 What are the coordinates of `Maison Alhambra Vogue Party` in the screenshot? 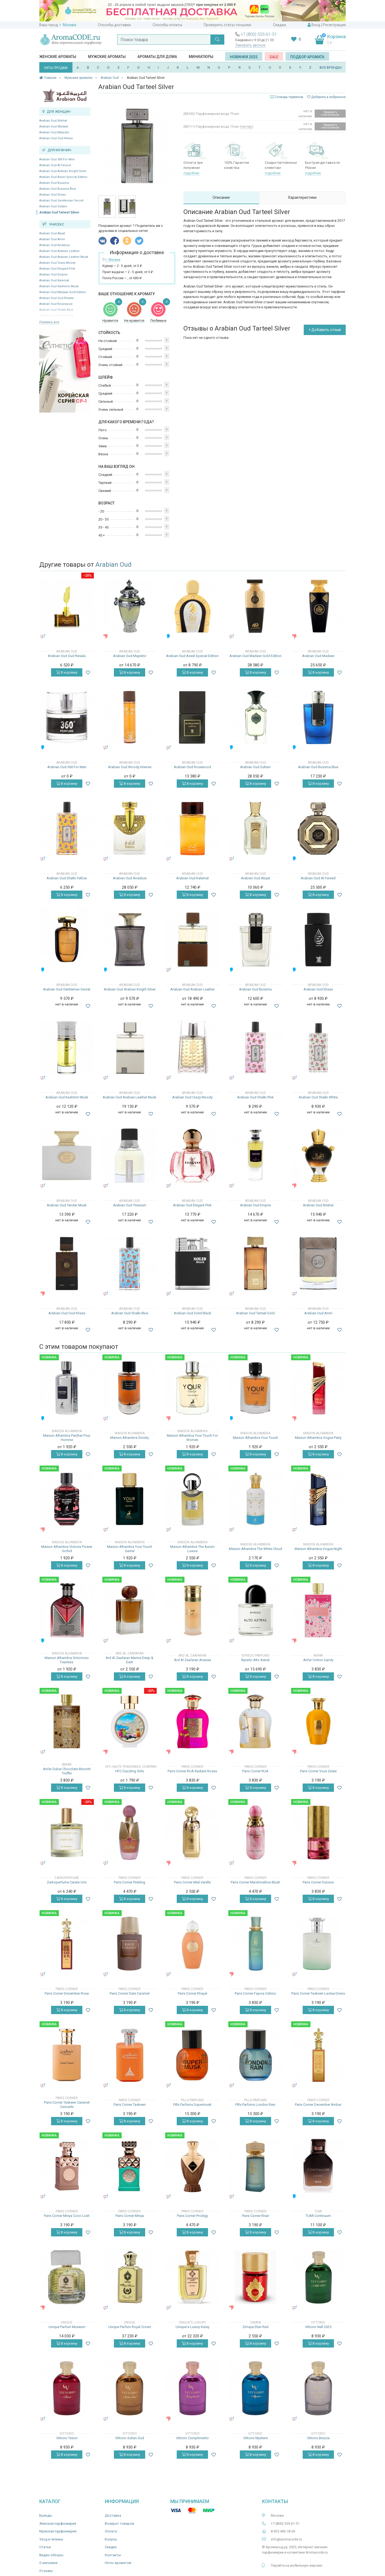 It's located at (318, 1438).